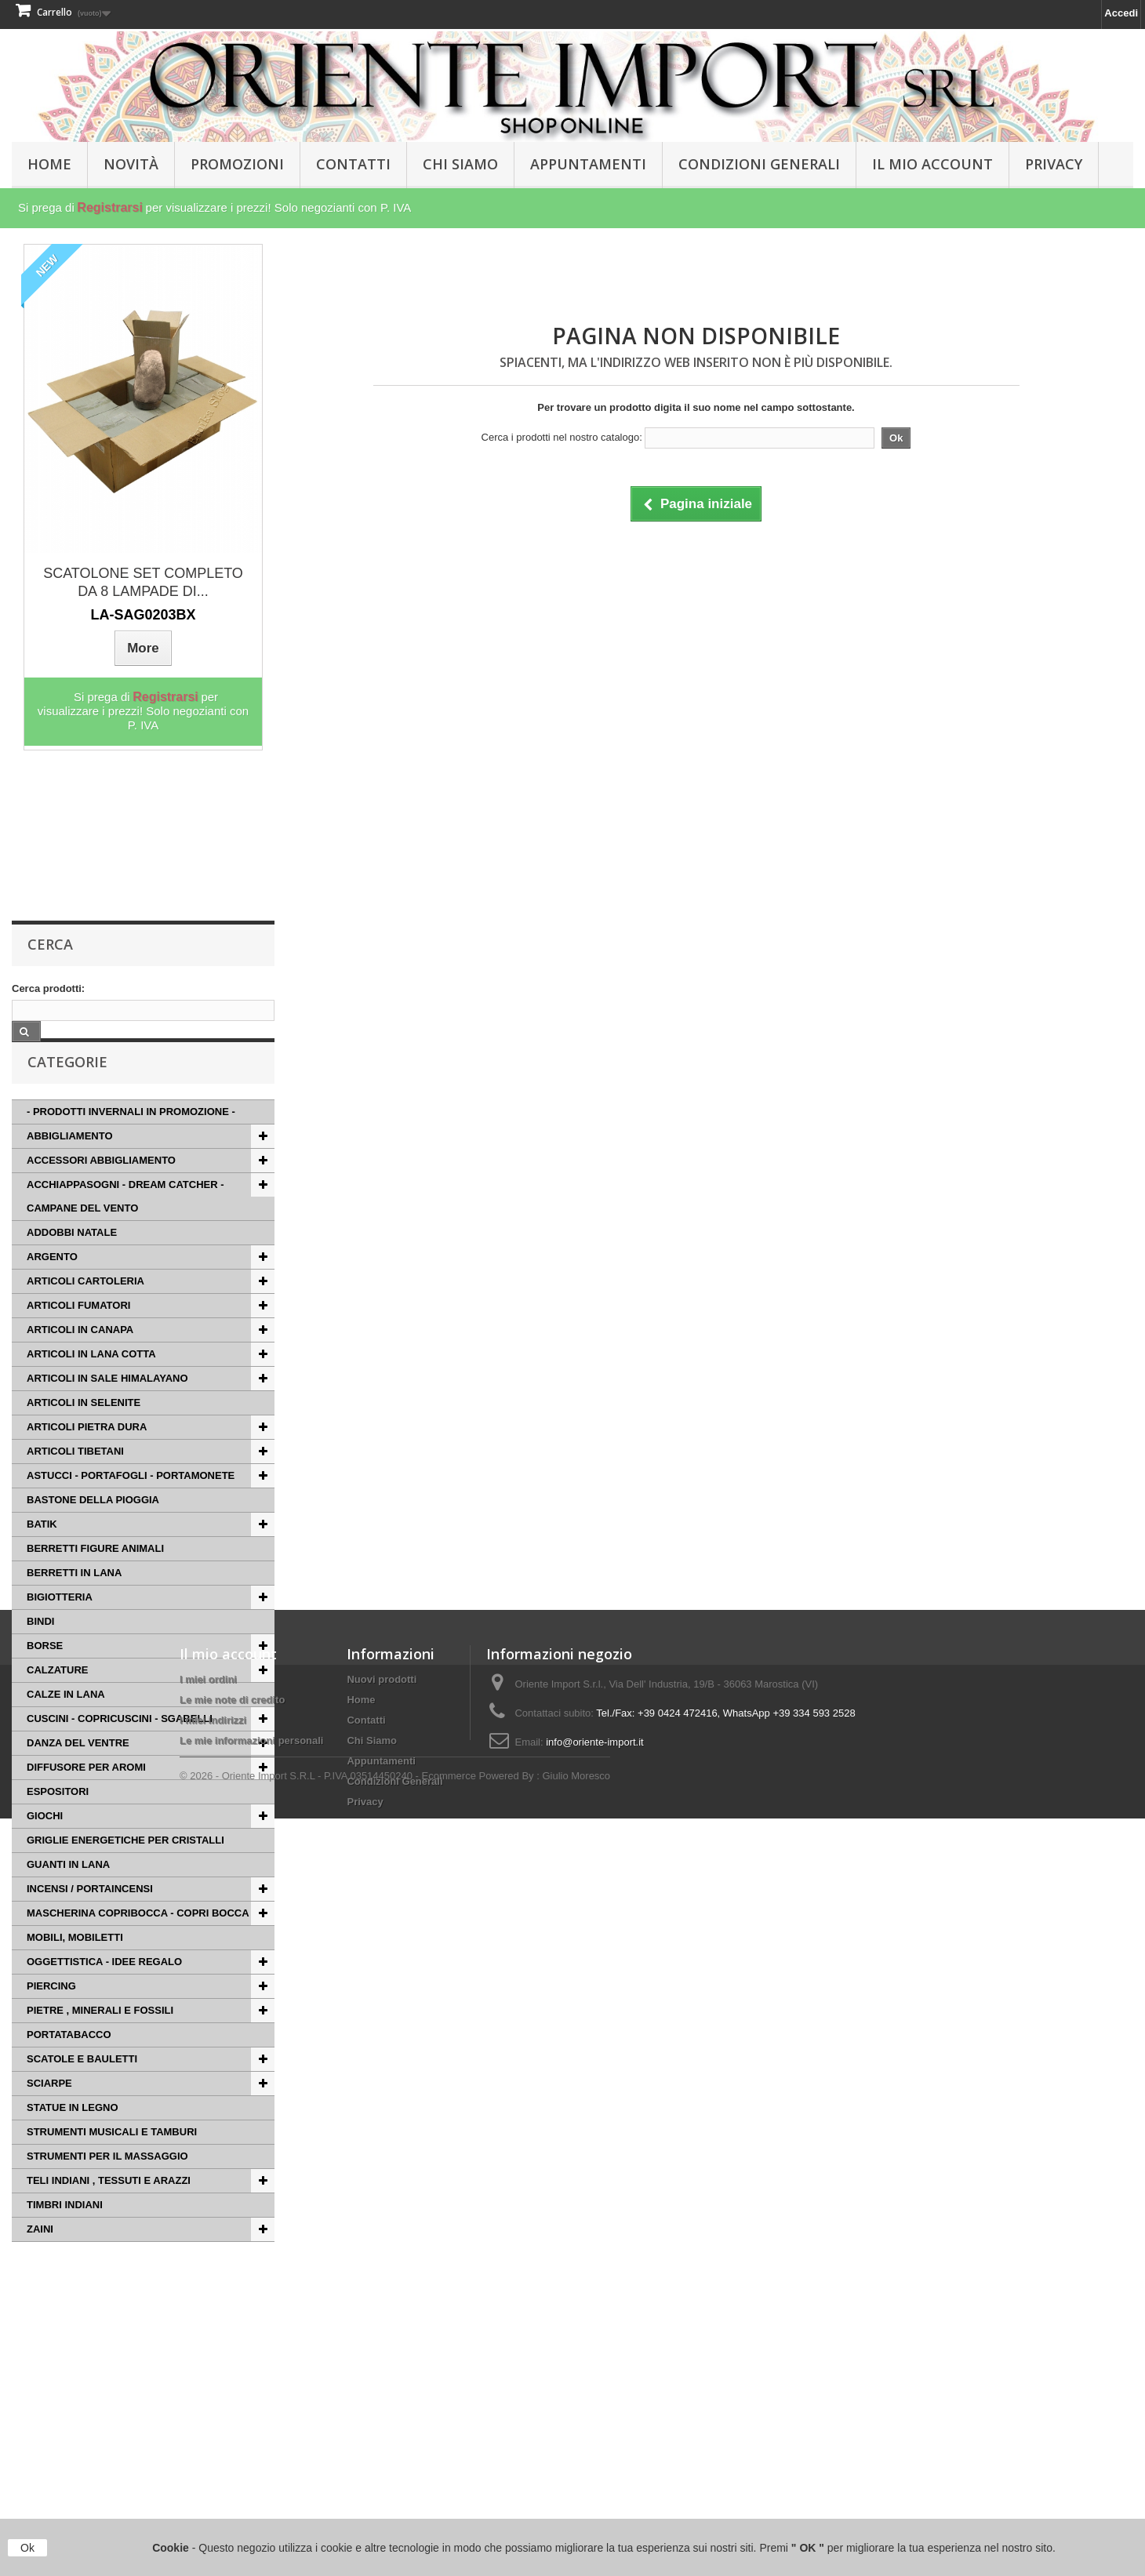 Image resolution: width=1145 pixels, height=2576 pixels. Describe the element at coordinates (72, 1260) in the screenshot. I see `ADDOBBI NATALE` at that location.